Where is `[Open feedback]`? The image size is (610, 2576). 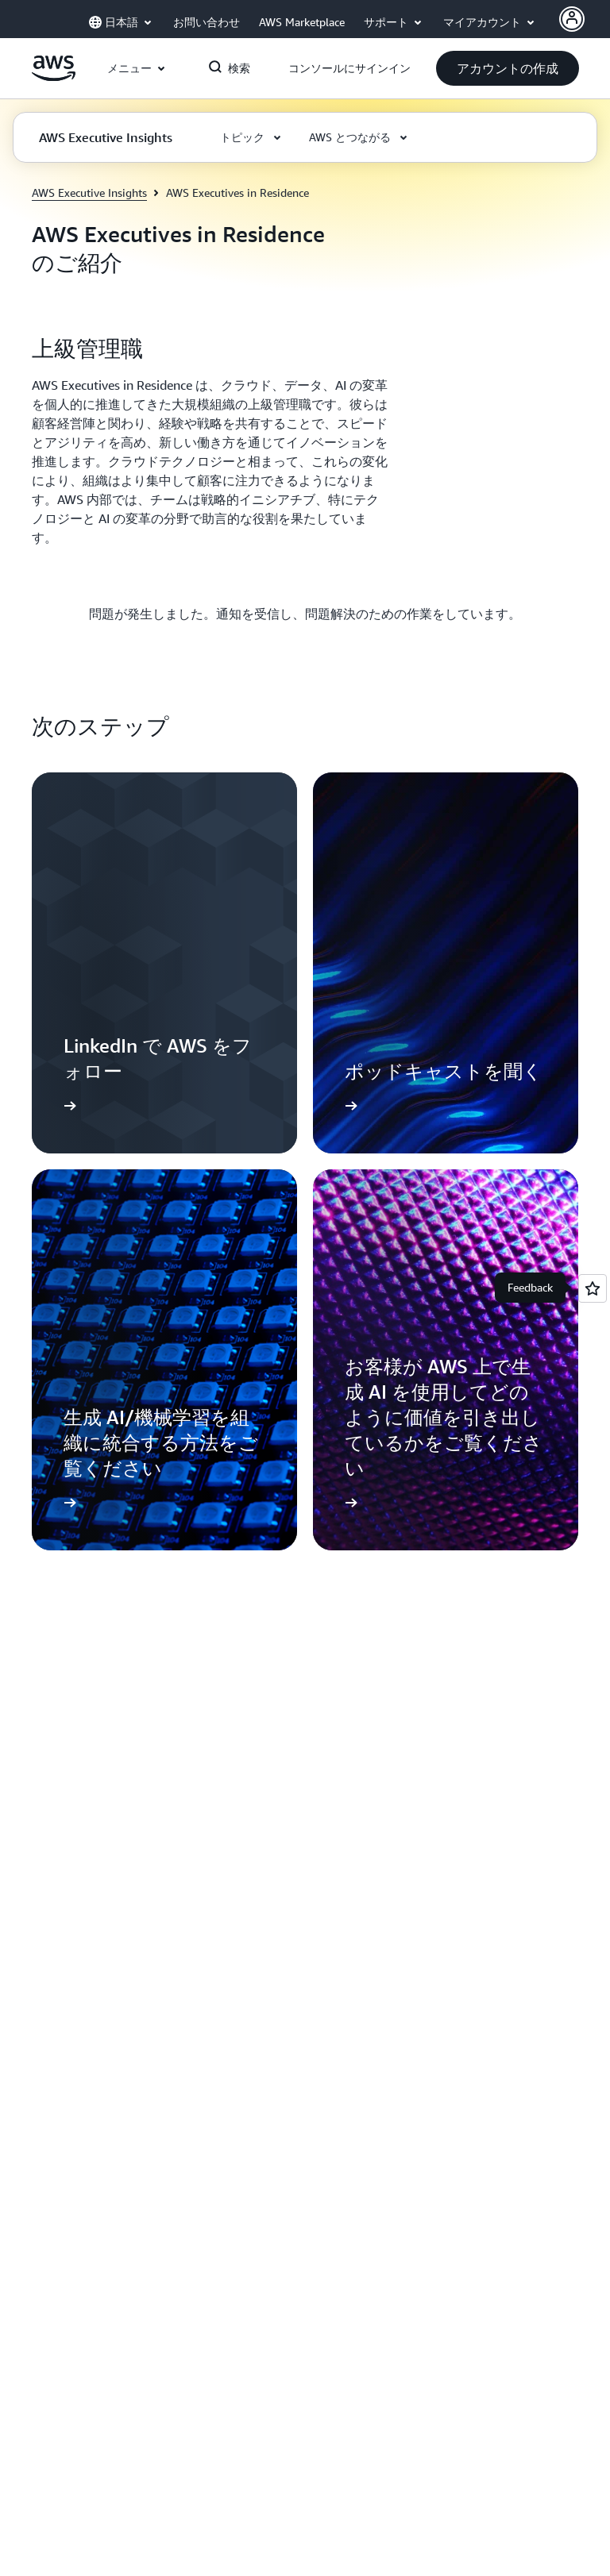
[Open feedback] is located at coordinates (592, 1288).